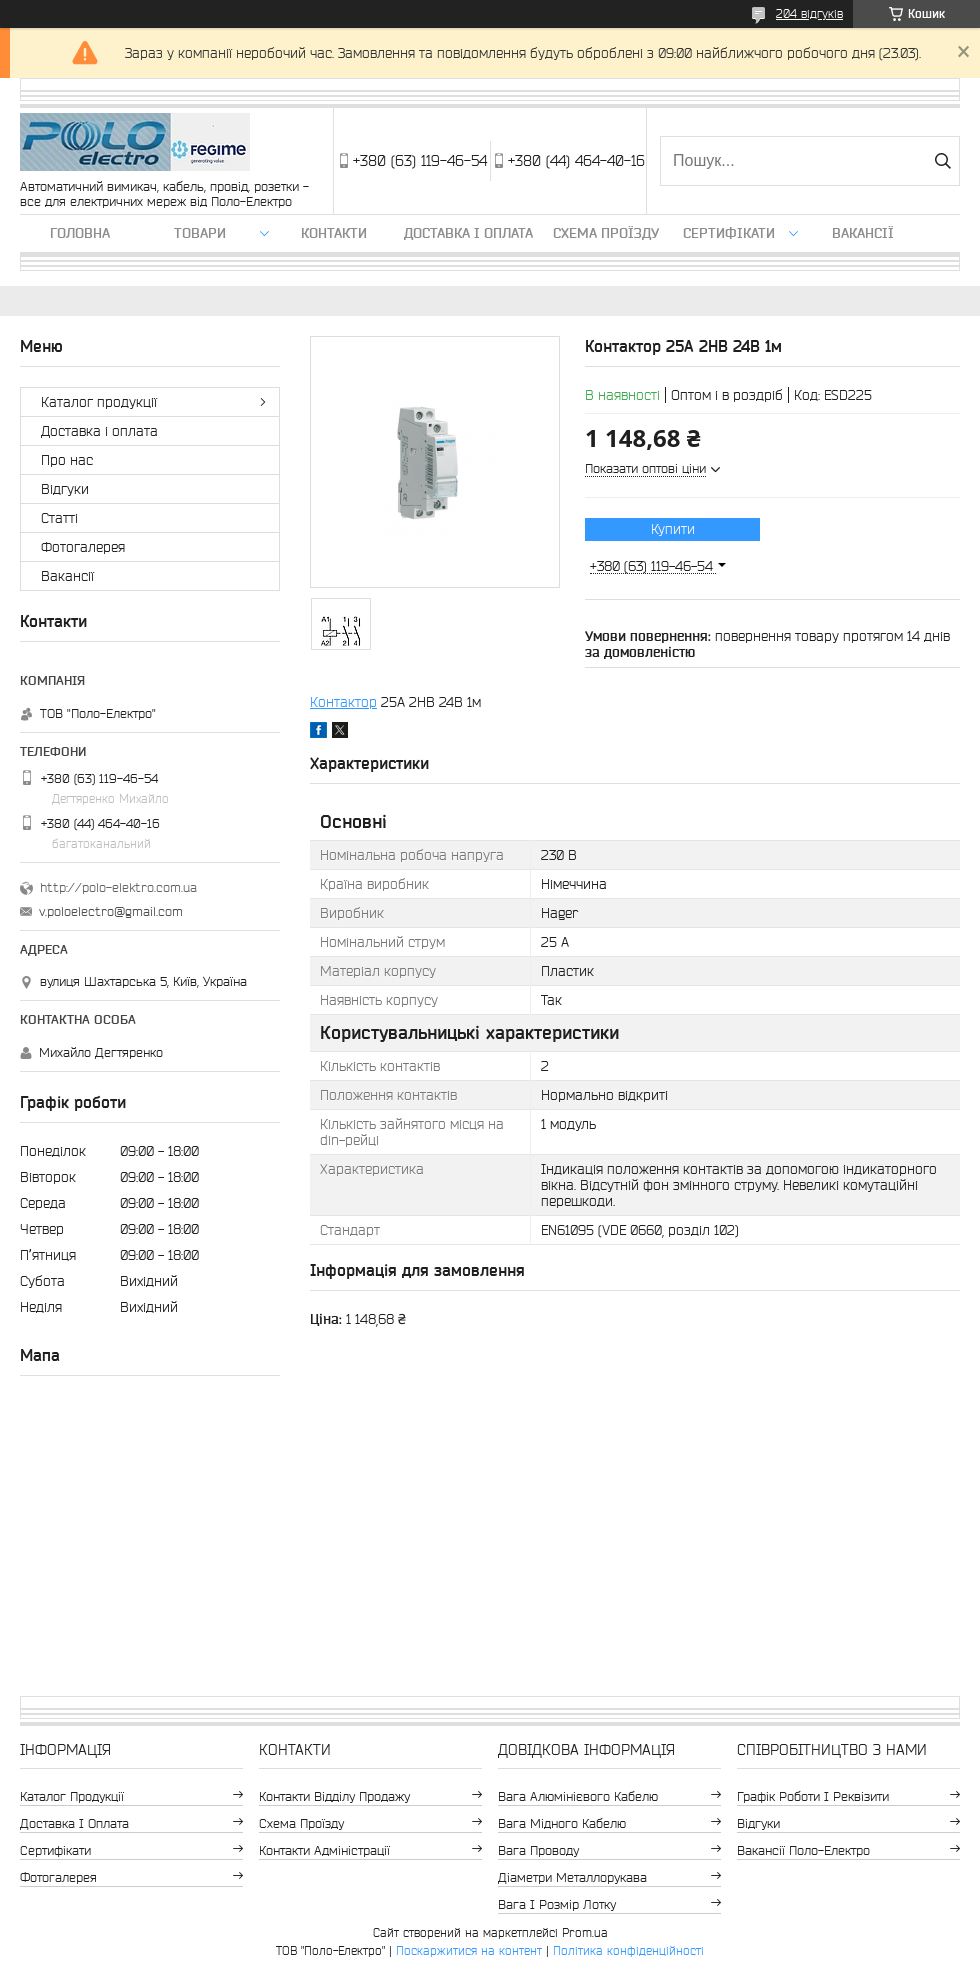 The height and width of the screenshot is (1970, 980). What do you see at coordinates (111, 911) in the screenshot?
I see `v.poloelectro@gmail.com` at bounding box center [111, 911].